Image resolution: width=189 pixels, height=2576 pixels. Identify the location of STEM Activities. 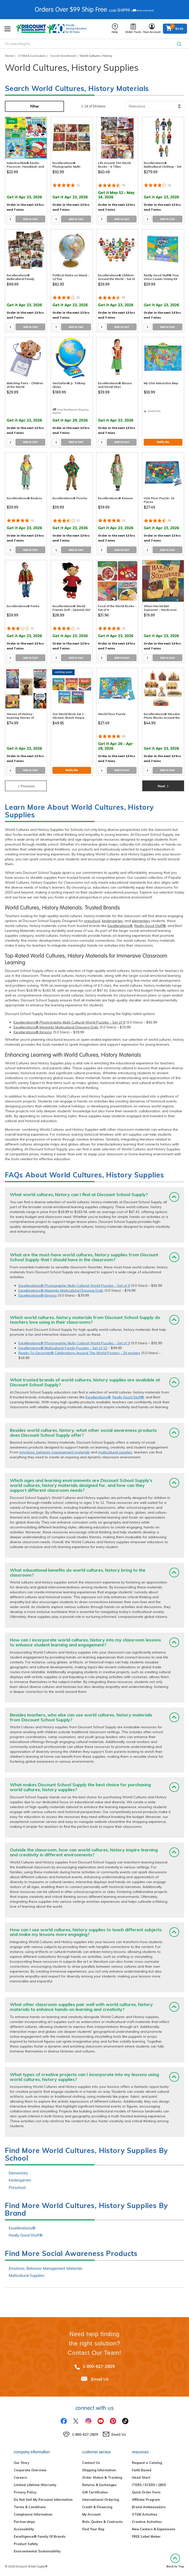
(144, 2514).